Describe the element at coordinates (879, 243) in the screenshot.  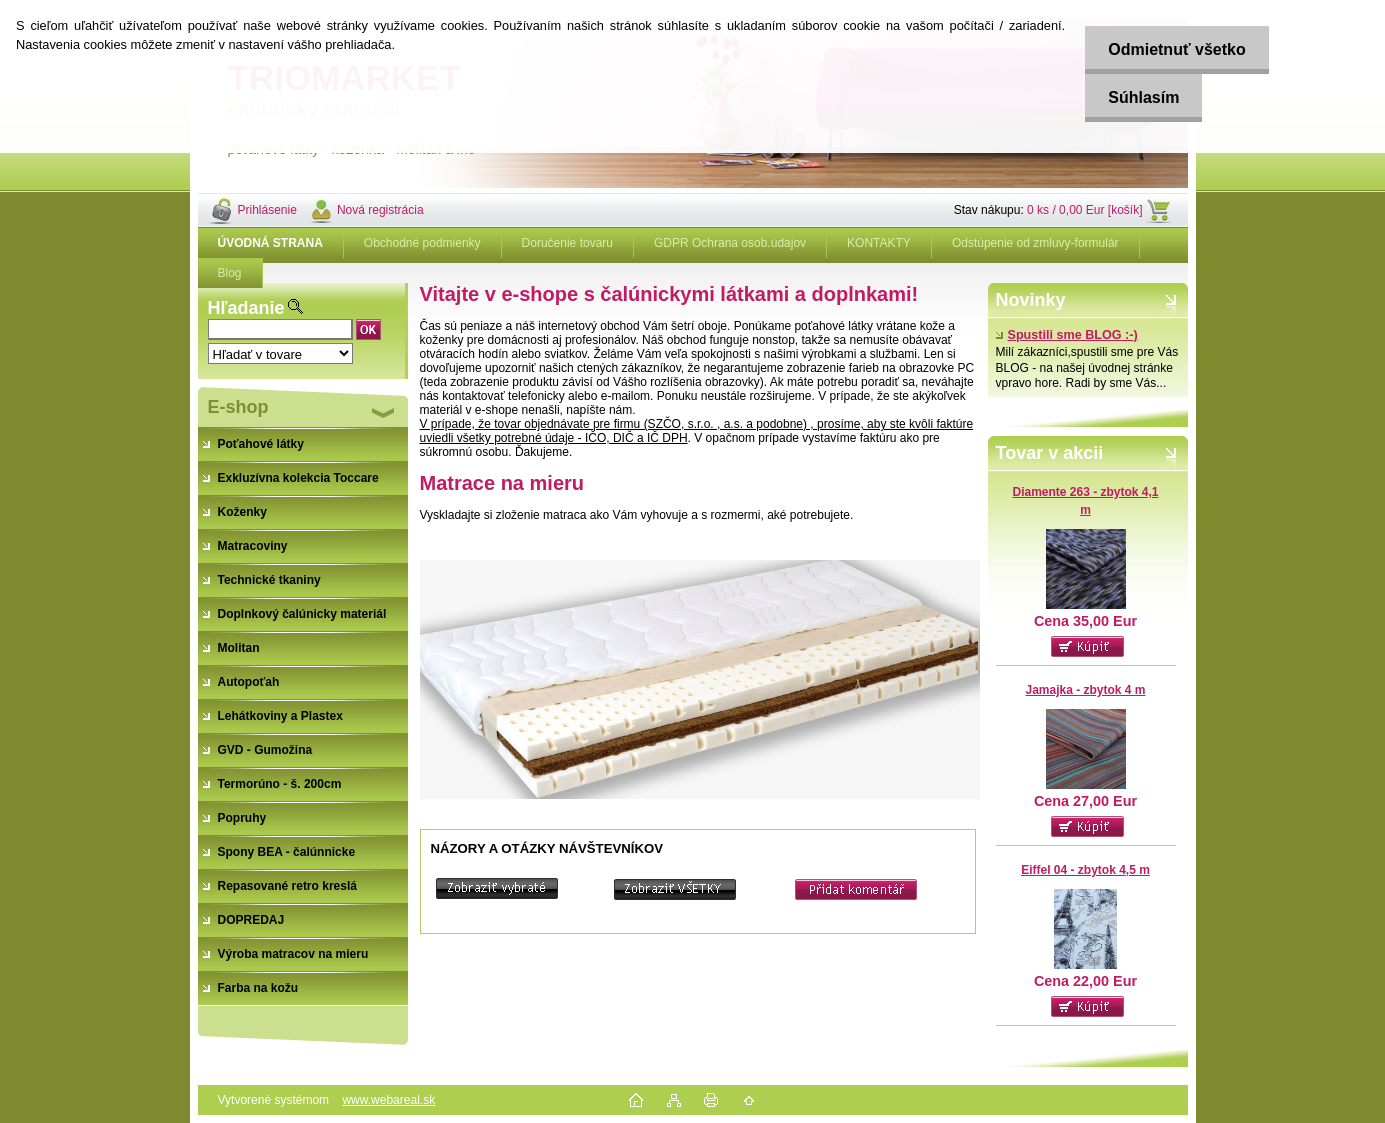
I see `KONTAKTY` at that location.